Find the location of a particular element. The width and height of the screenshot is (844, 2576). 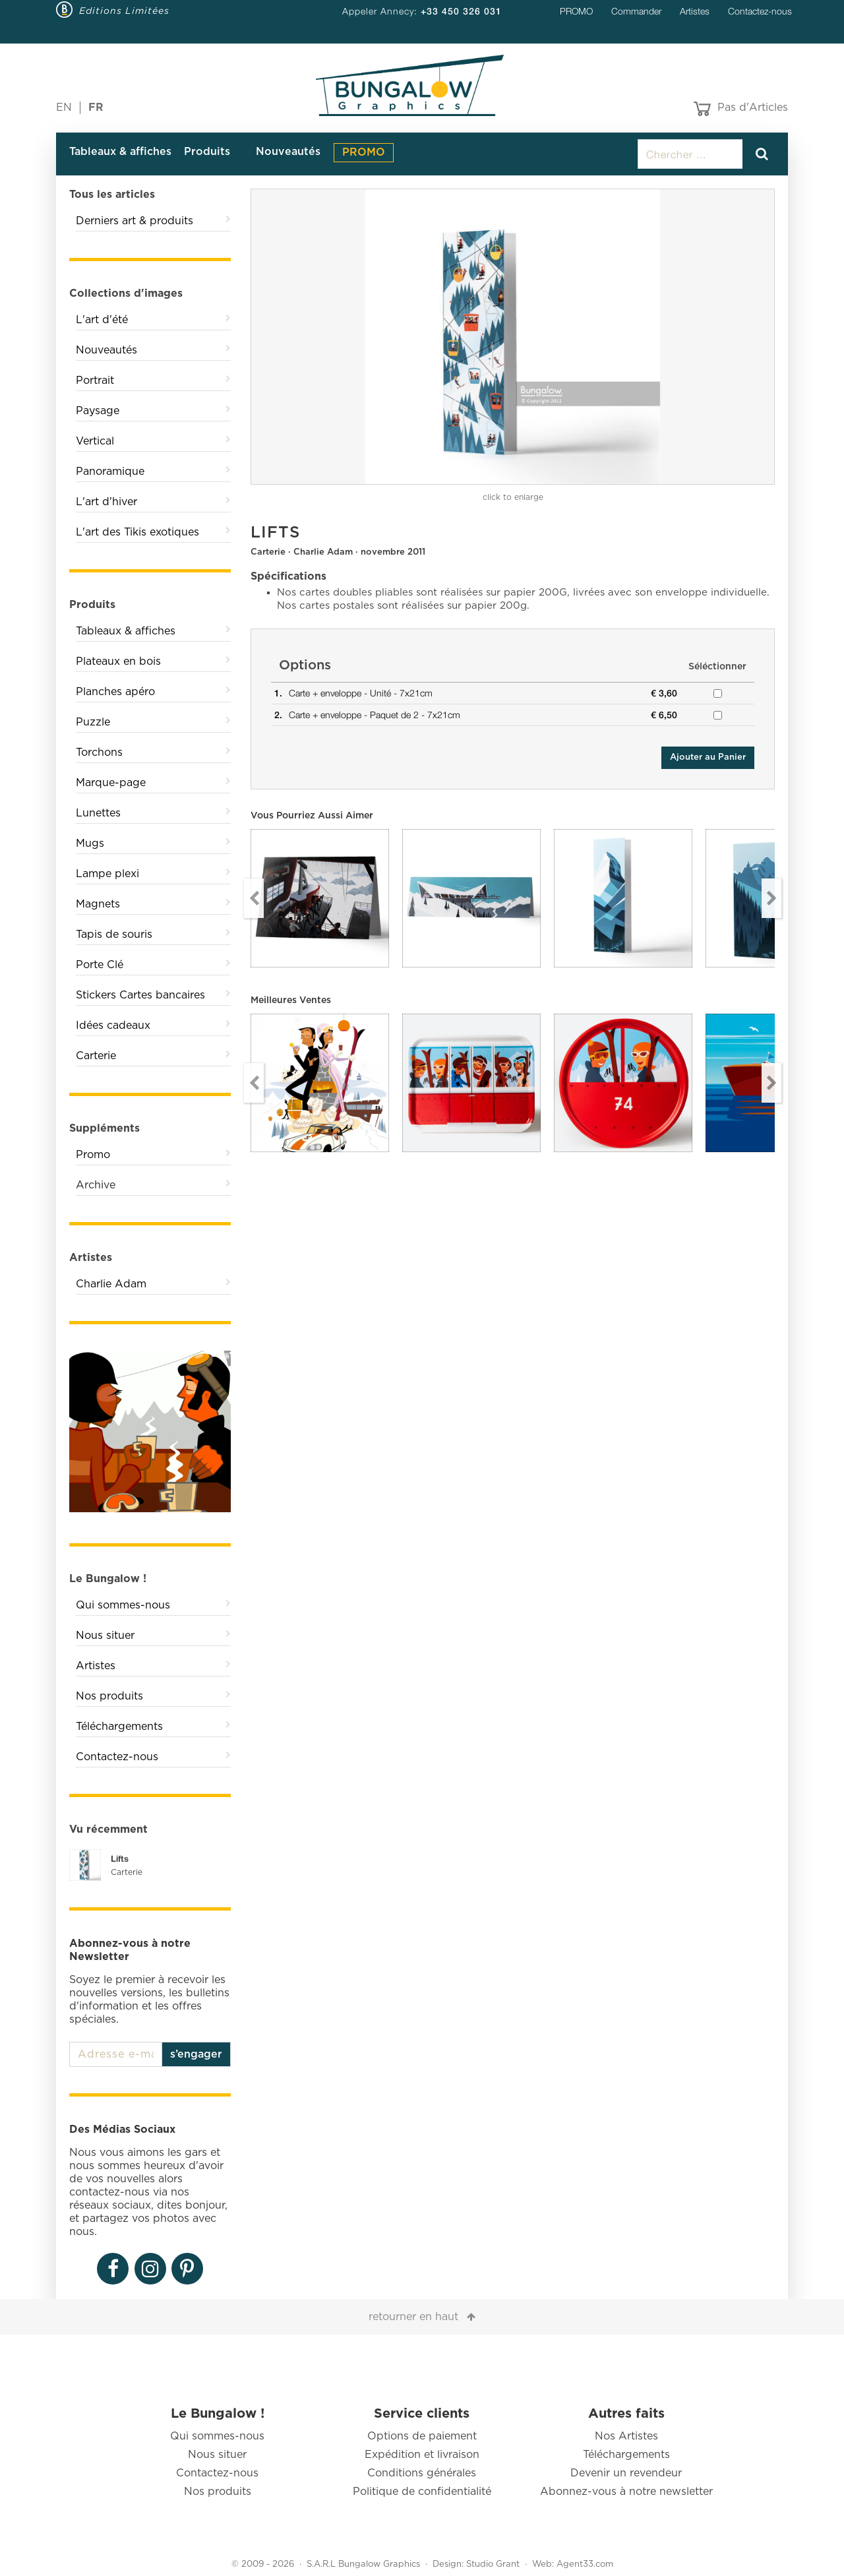

Nos produits is located at coordinates (109, 1696).